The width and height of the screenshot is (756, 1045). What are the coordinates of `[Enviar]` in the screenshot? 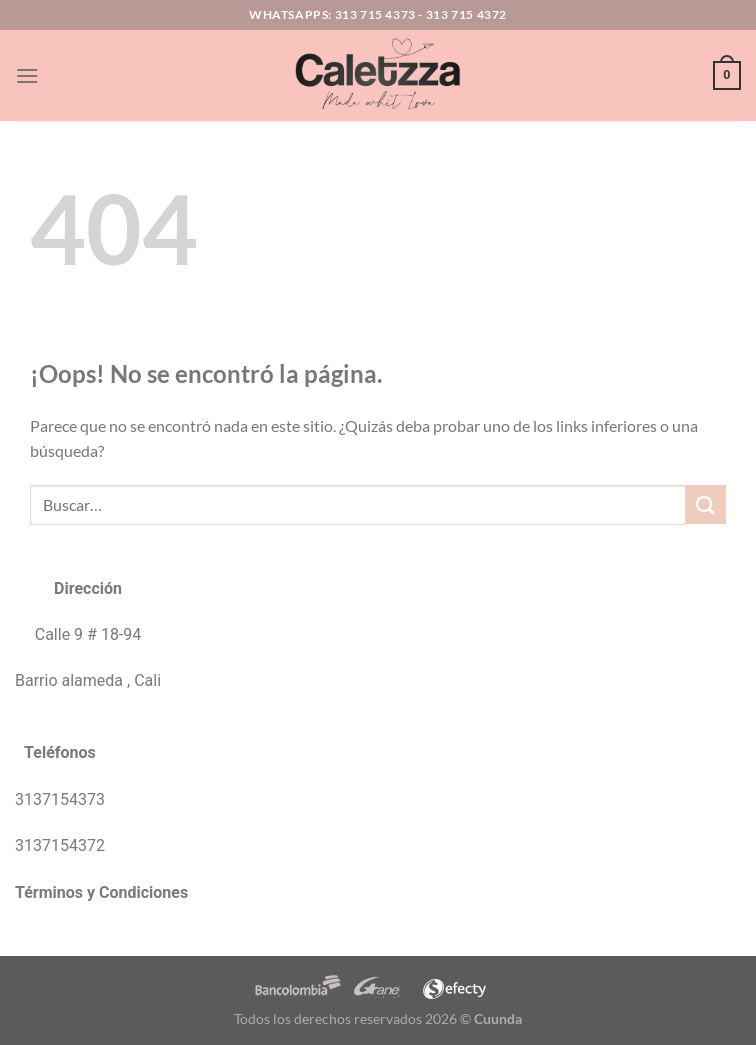 It's located at (706, 504).